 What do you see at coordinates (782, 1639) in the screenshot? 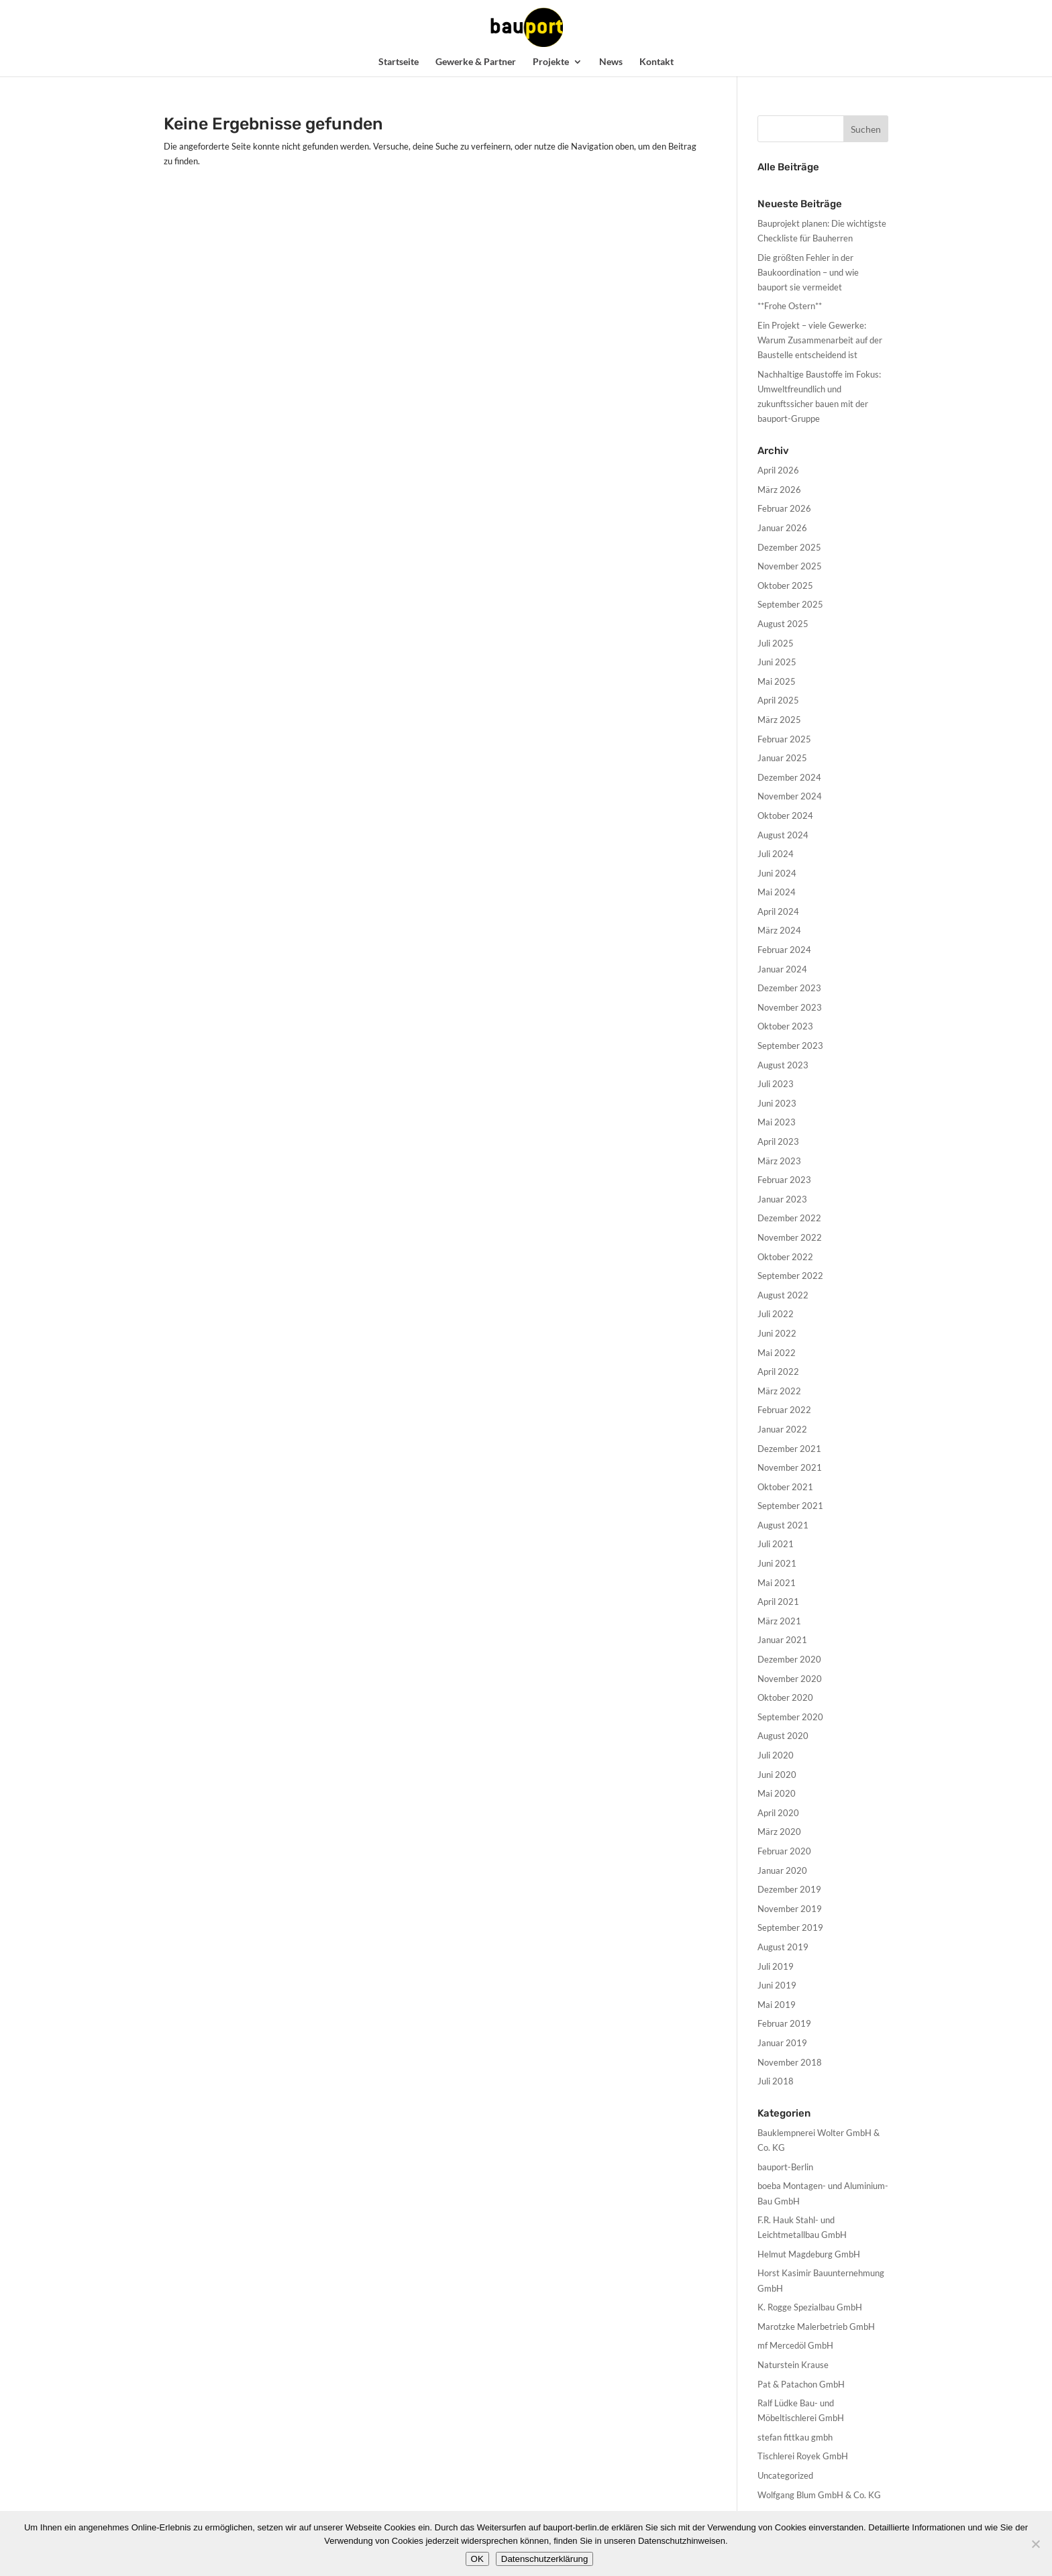
I see `Januar 2021` at bounding box center [782, 1639].